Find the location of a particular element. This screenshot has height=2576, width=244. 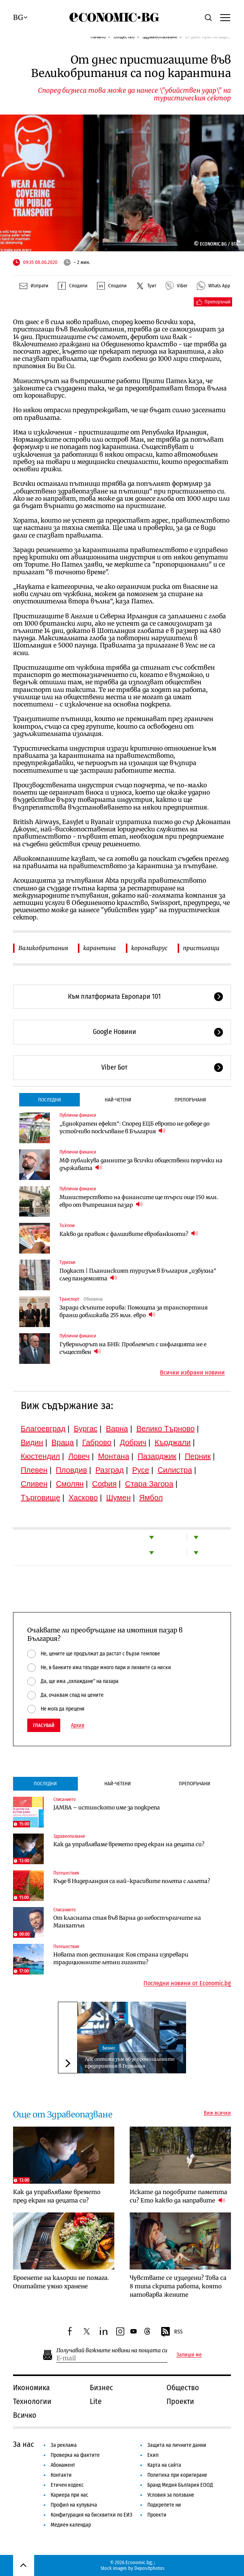

Перник is located at coordinates (198, 1456).